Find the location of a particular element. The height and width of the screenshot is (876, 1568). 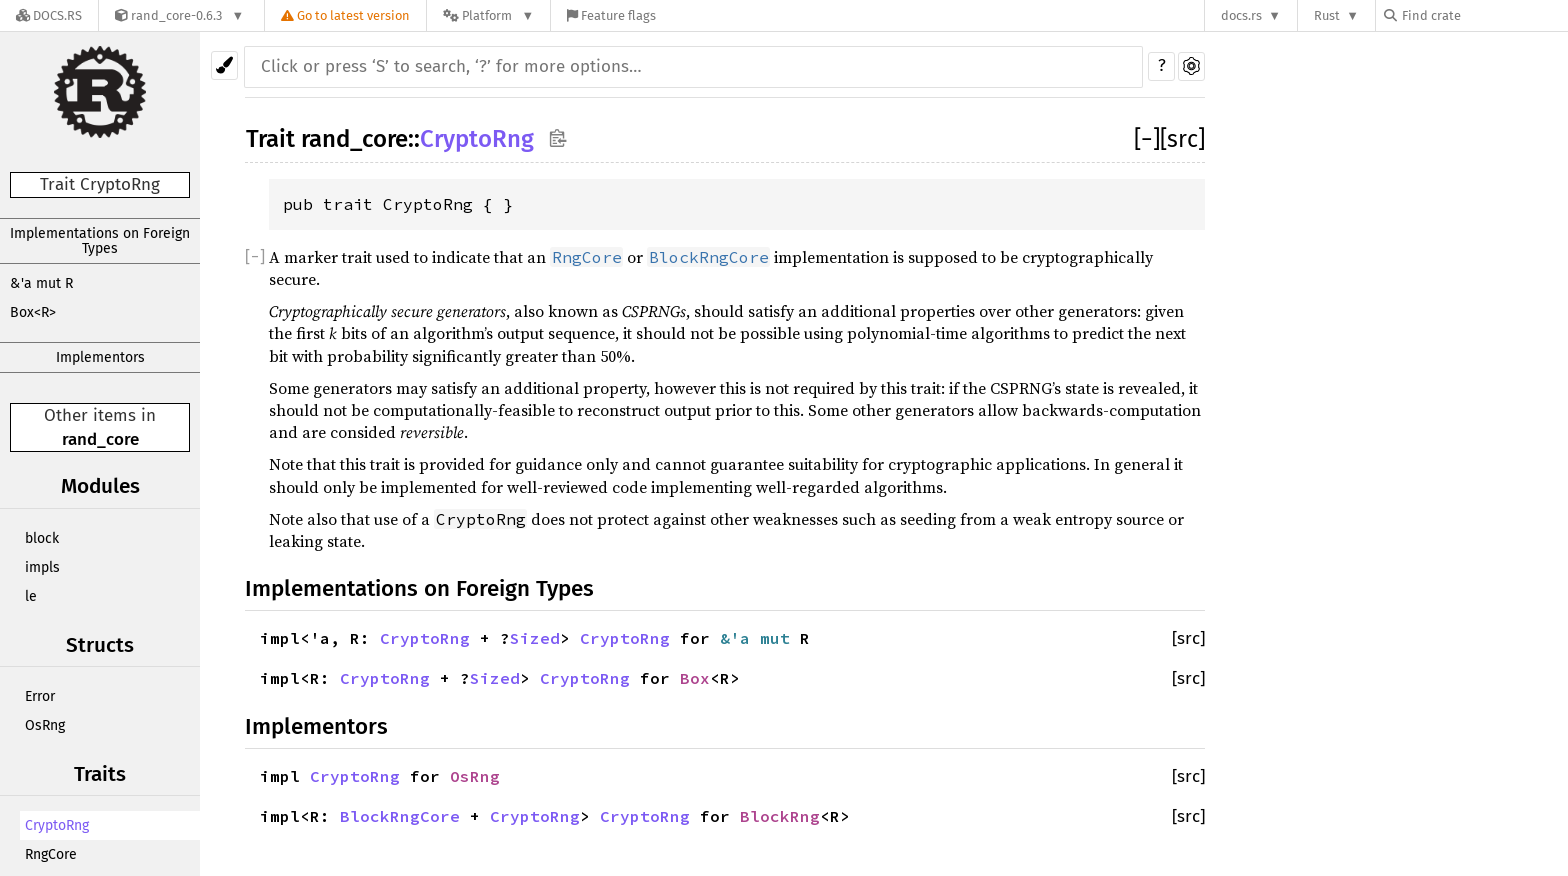

docs.rs is located at coordinates (1241, 15).